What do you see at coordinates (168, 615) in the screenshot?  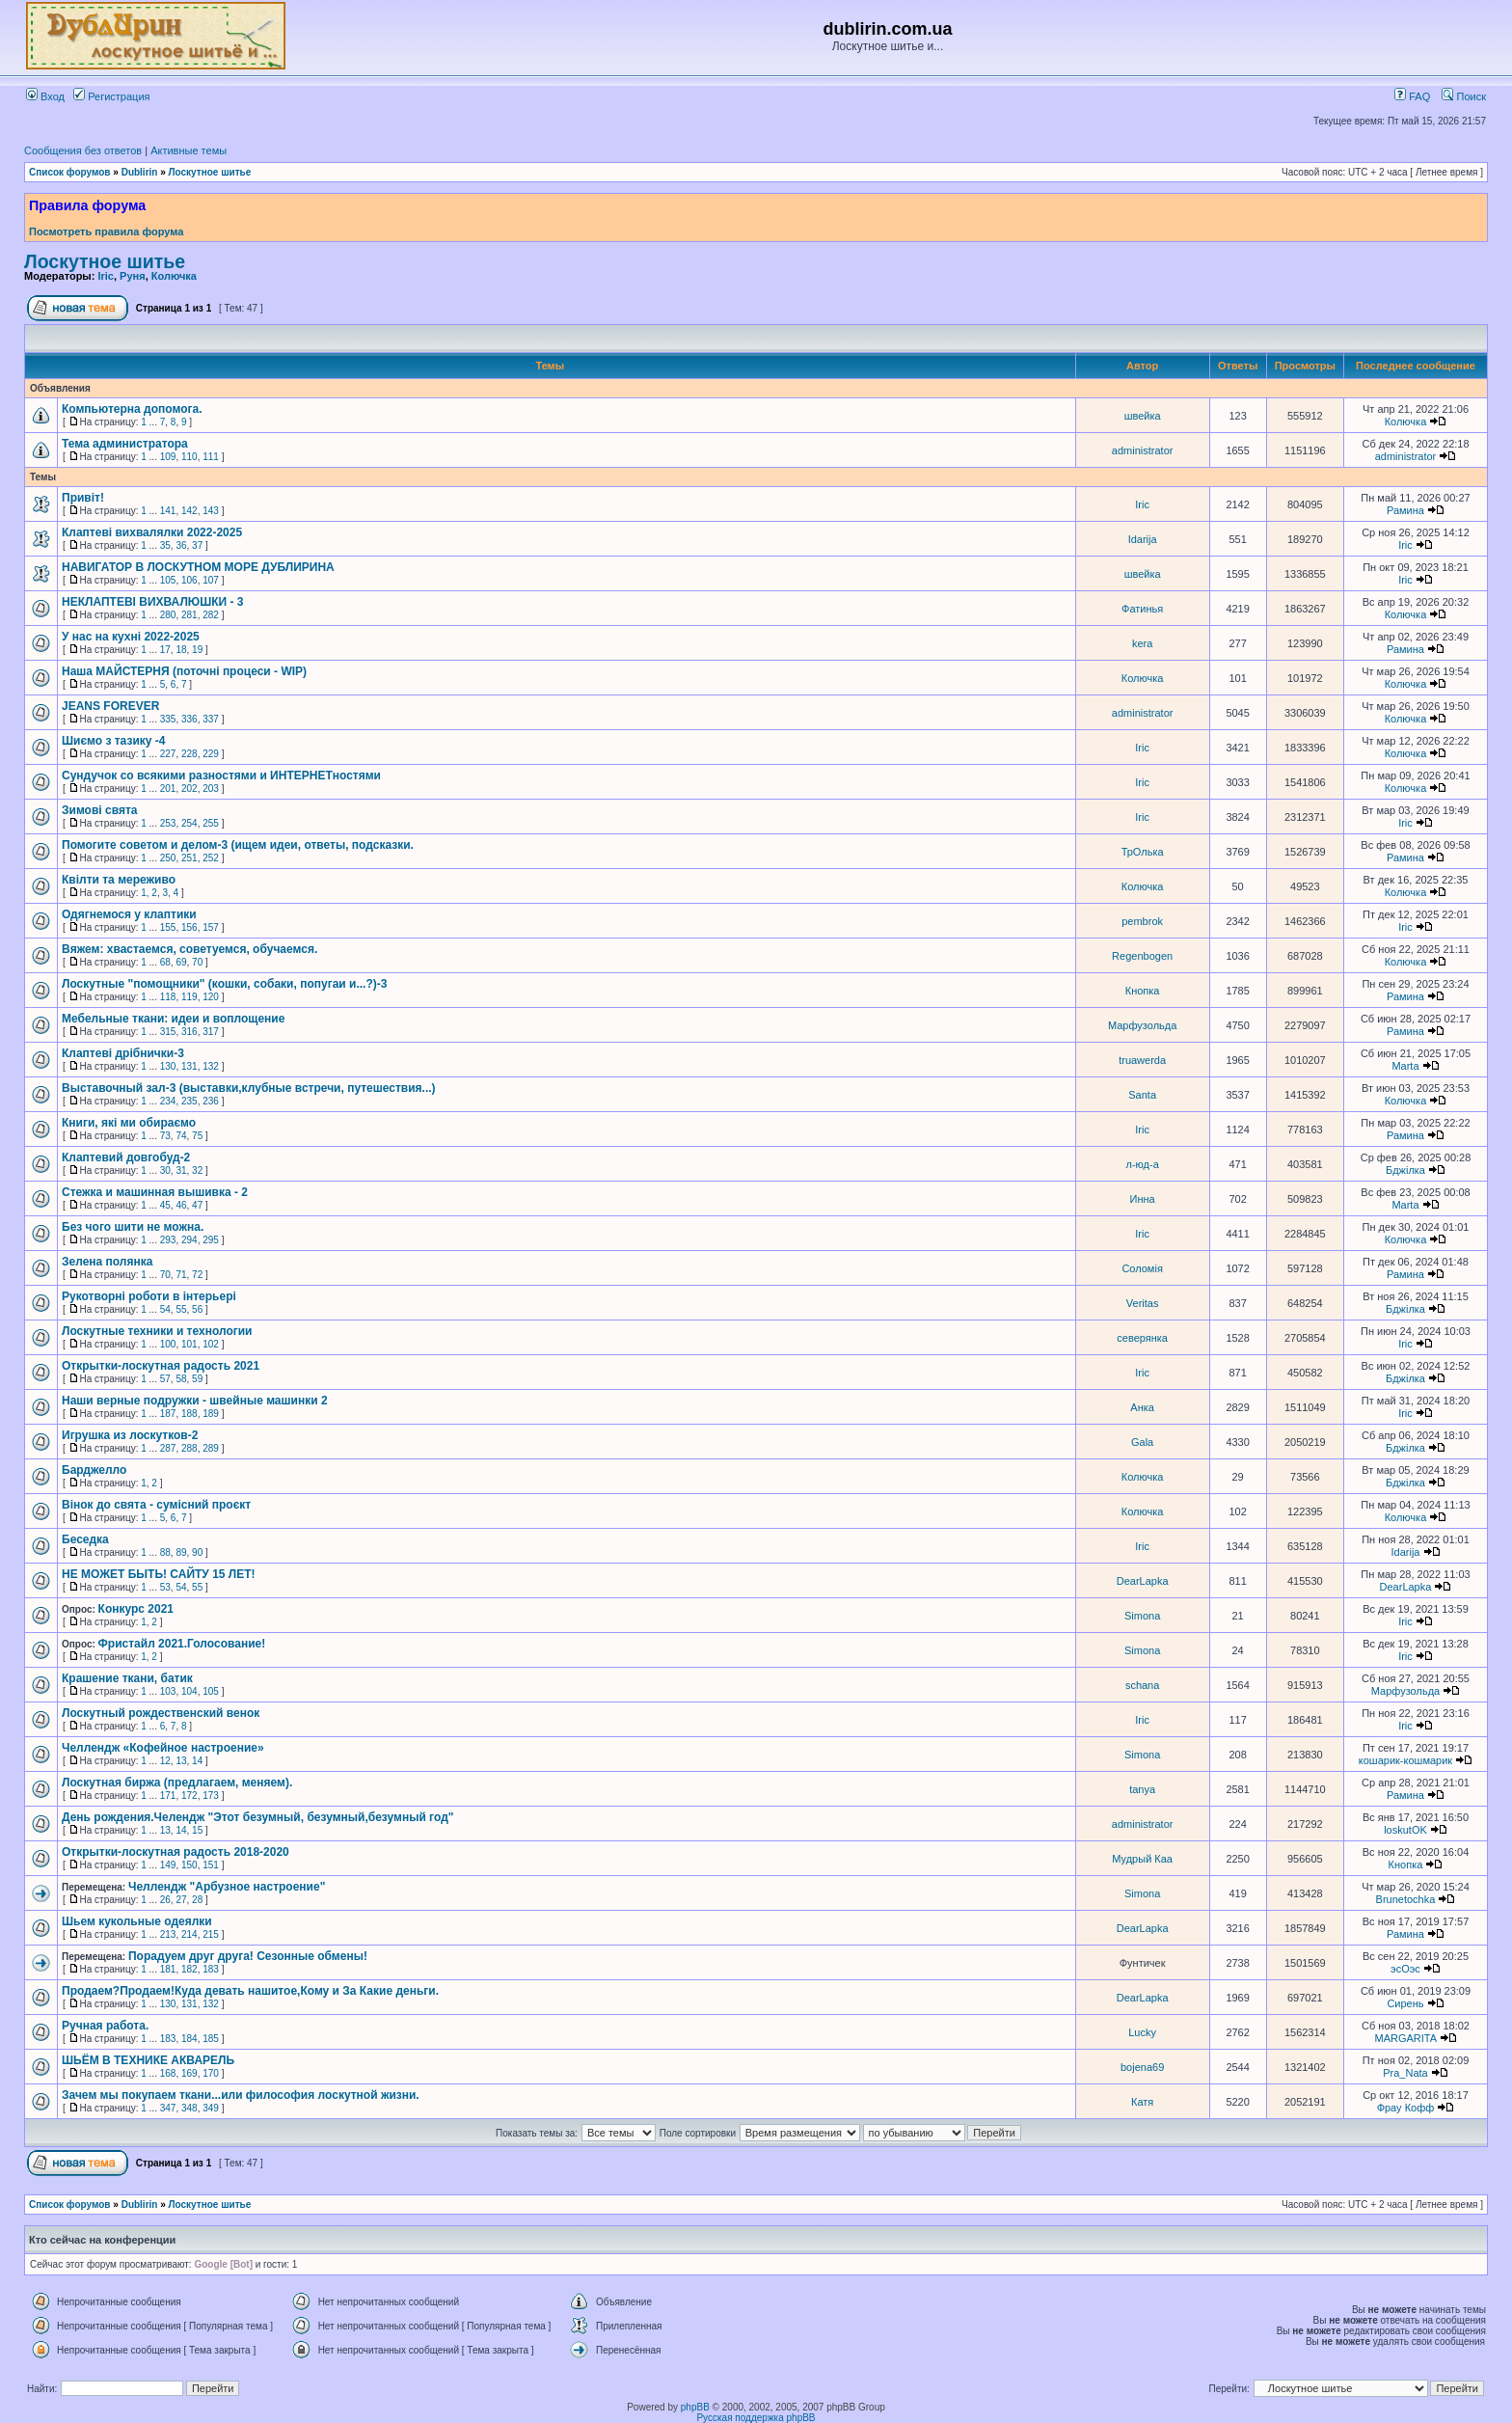 I see `280` at bounding box center [168, 615].